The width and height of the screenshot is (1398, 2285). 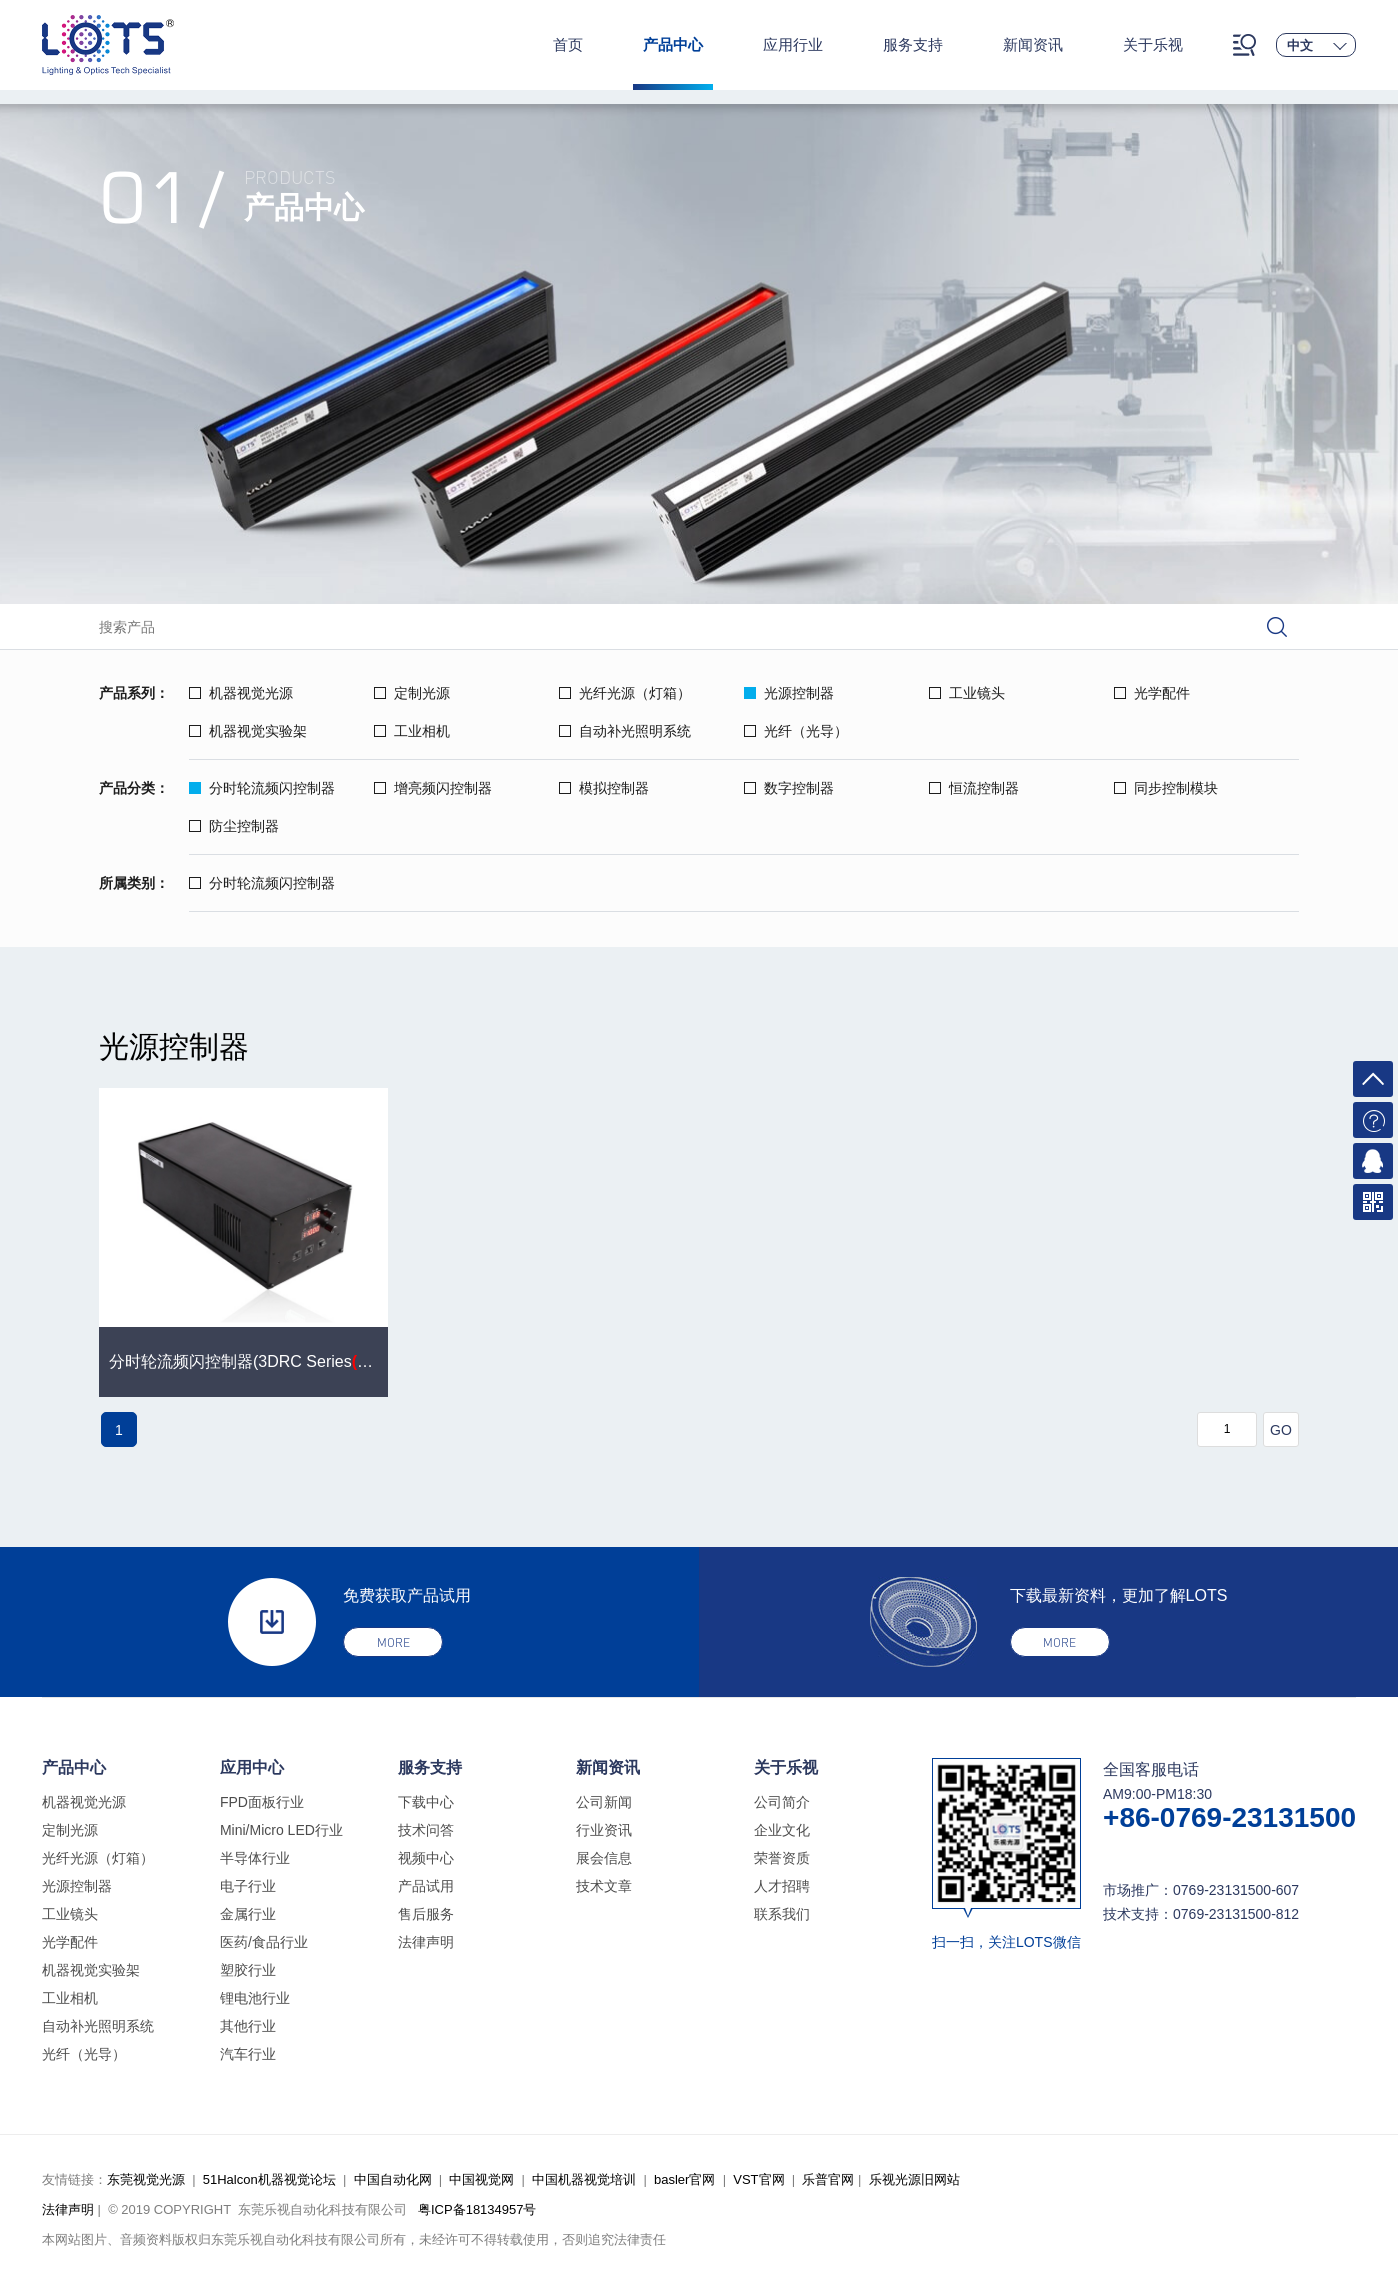 What do you see at coordinates (426, 1886) in the screenshot?
I see `产品试用` at bounding box center [426, 1886].